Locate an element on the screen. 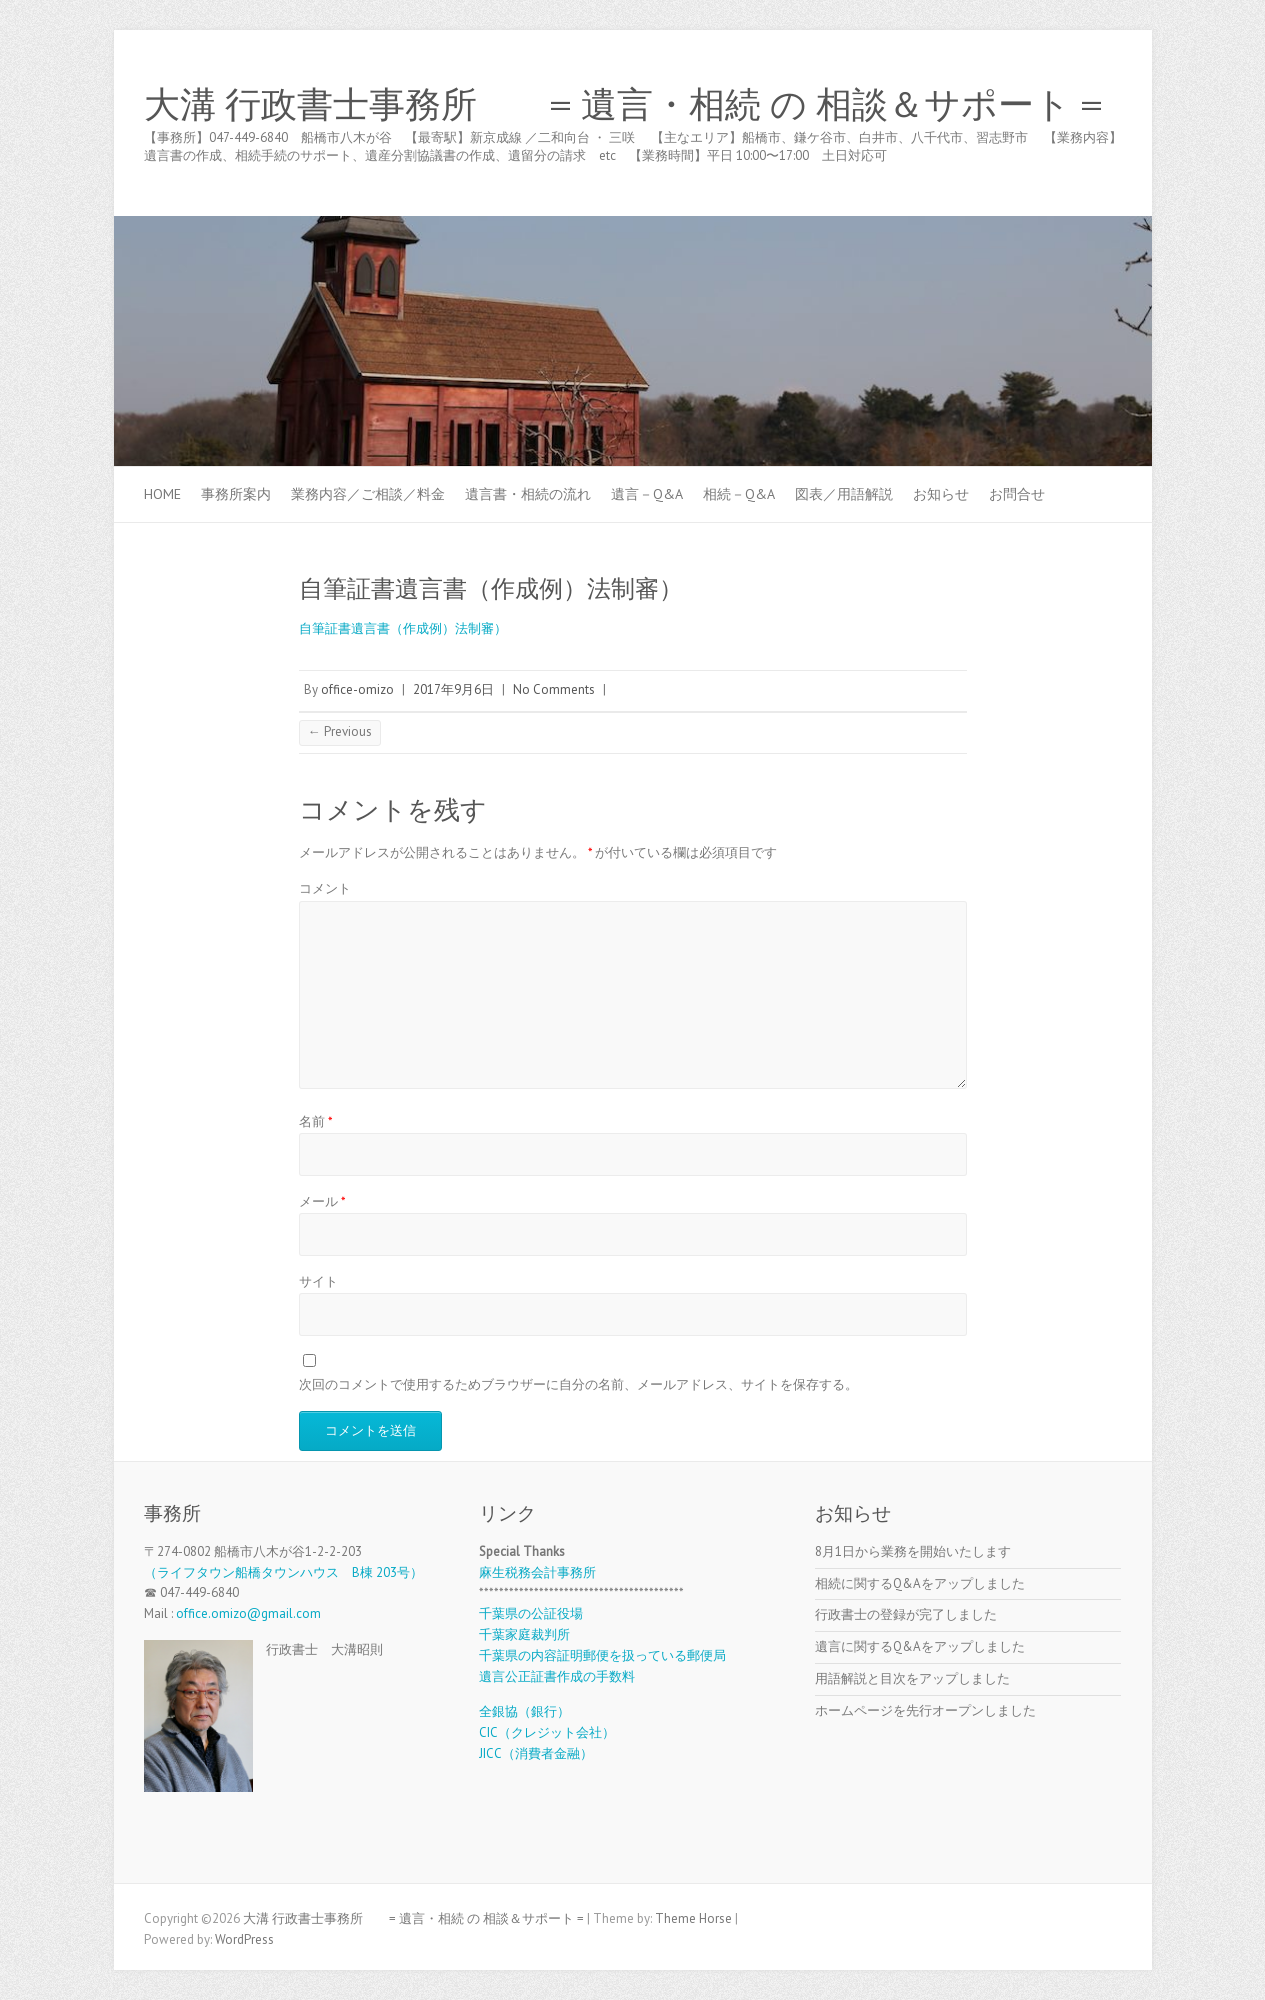  8月1日から業務を開始いたします is located at coordinates (913, 1551).